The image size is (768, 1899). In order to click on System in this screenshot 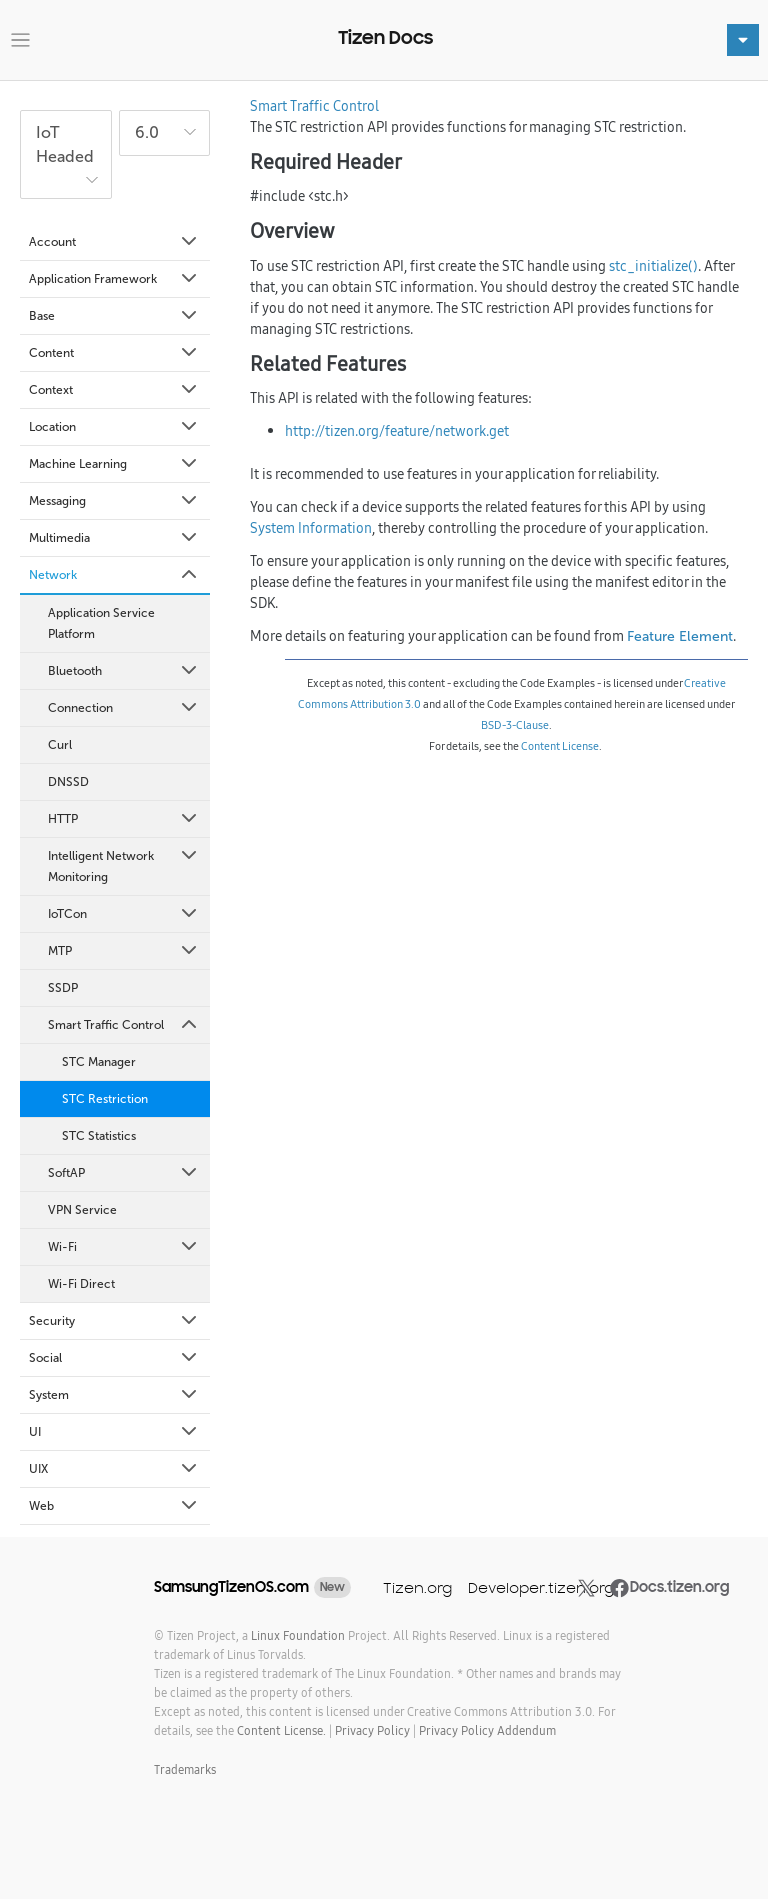, I will do `click(114, 1395)`.